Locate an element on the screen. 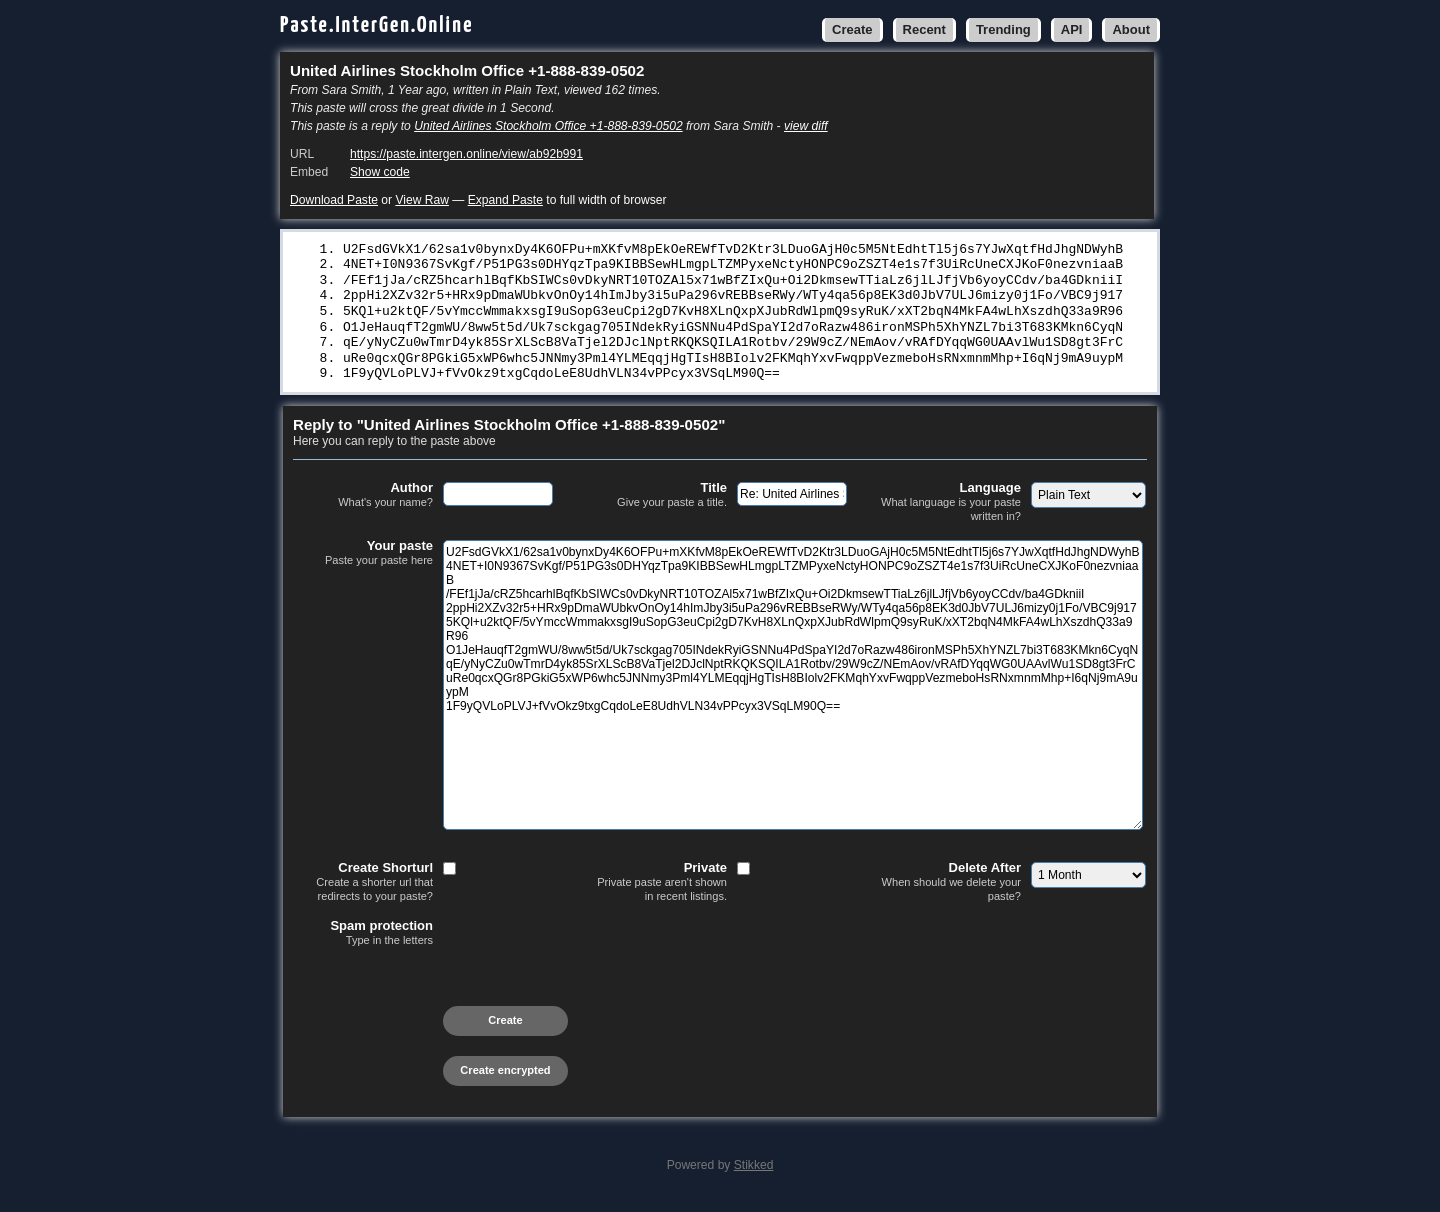 The width and height of the screenshot is (1440, 1212). Recent is located at coordinates (924, 29).